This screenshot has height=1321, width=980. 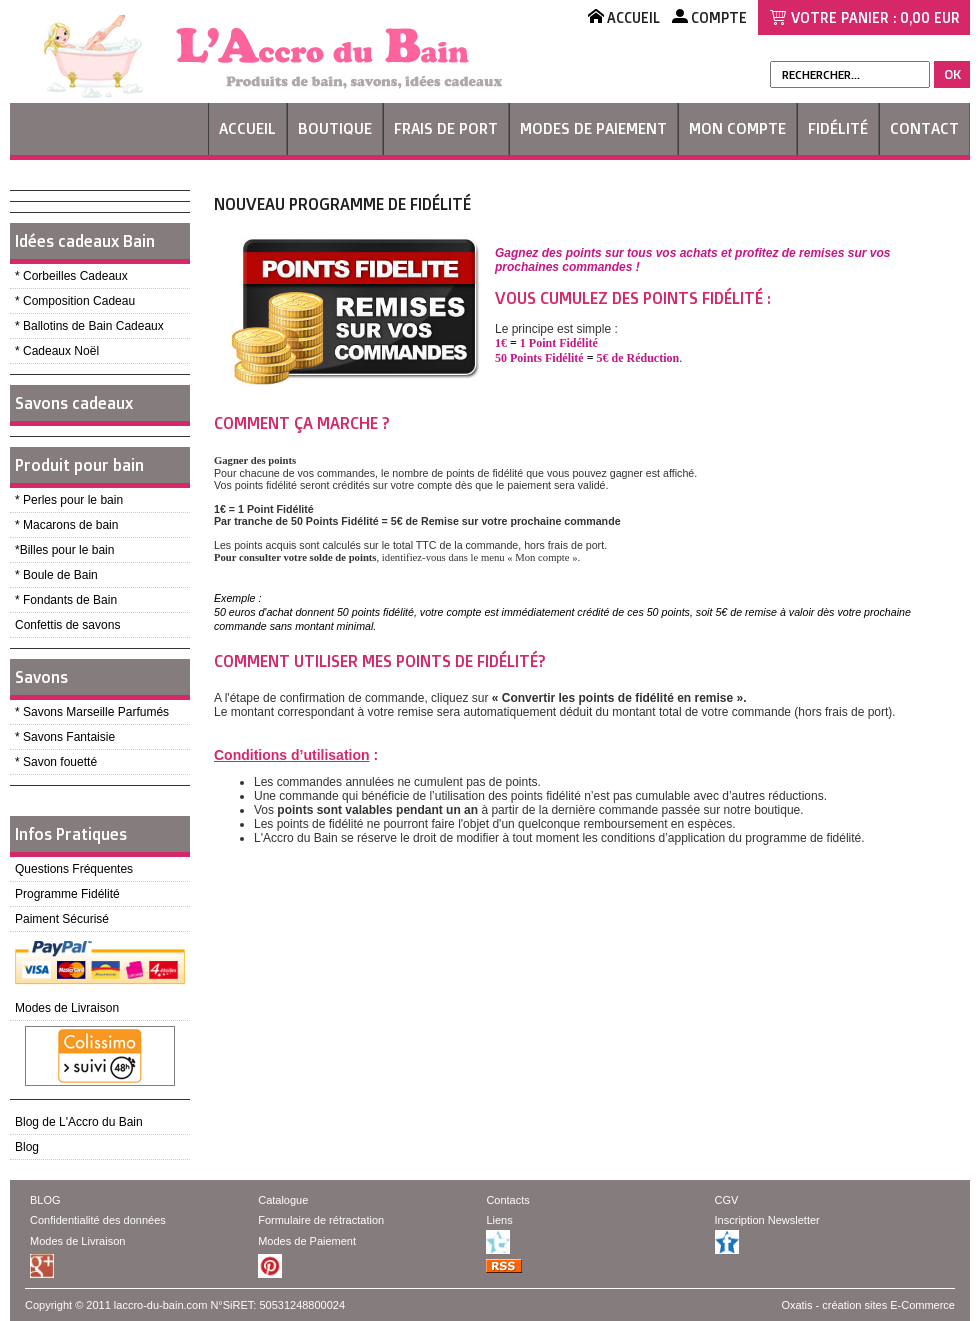 What do you see at coordinates (56, 575) in the screenshot?
I see `* Boule de Bain` at bounding box center [56, 575].